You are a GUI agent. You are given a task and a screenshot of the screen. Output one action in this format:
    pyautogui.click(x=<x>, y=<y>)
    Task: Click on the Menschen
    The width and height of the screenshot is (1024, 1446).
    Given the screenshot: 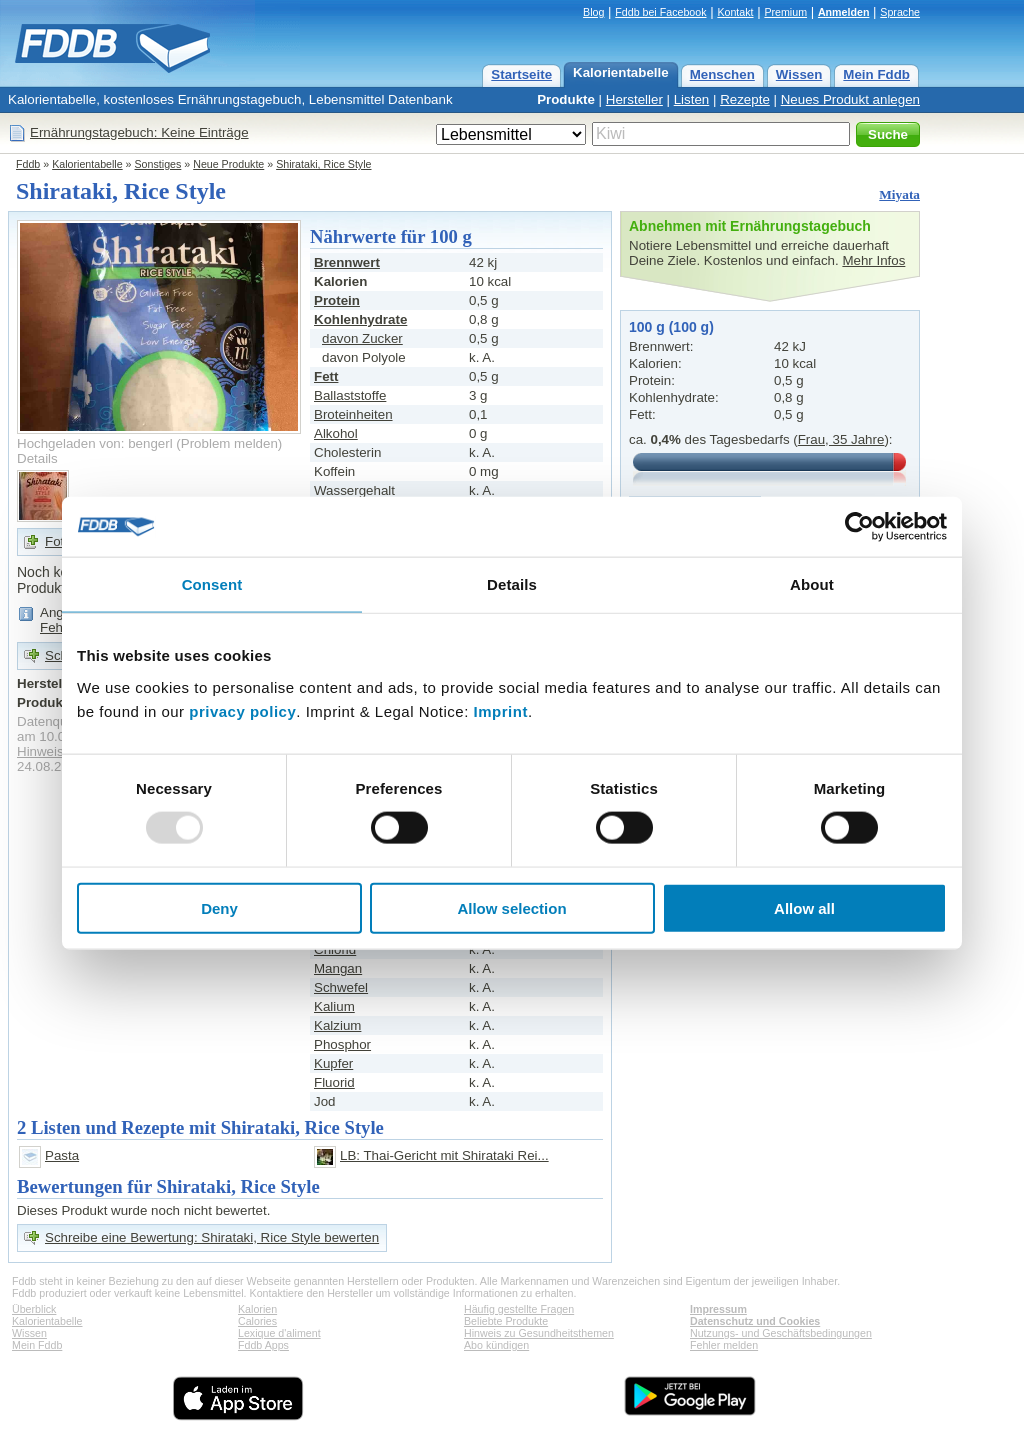 What is the action you would take?
    pyautogui.click(x=722, y=74)
    